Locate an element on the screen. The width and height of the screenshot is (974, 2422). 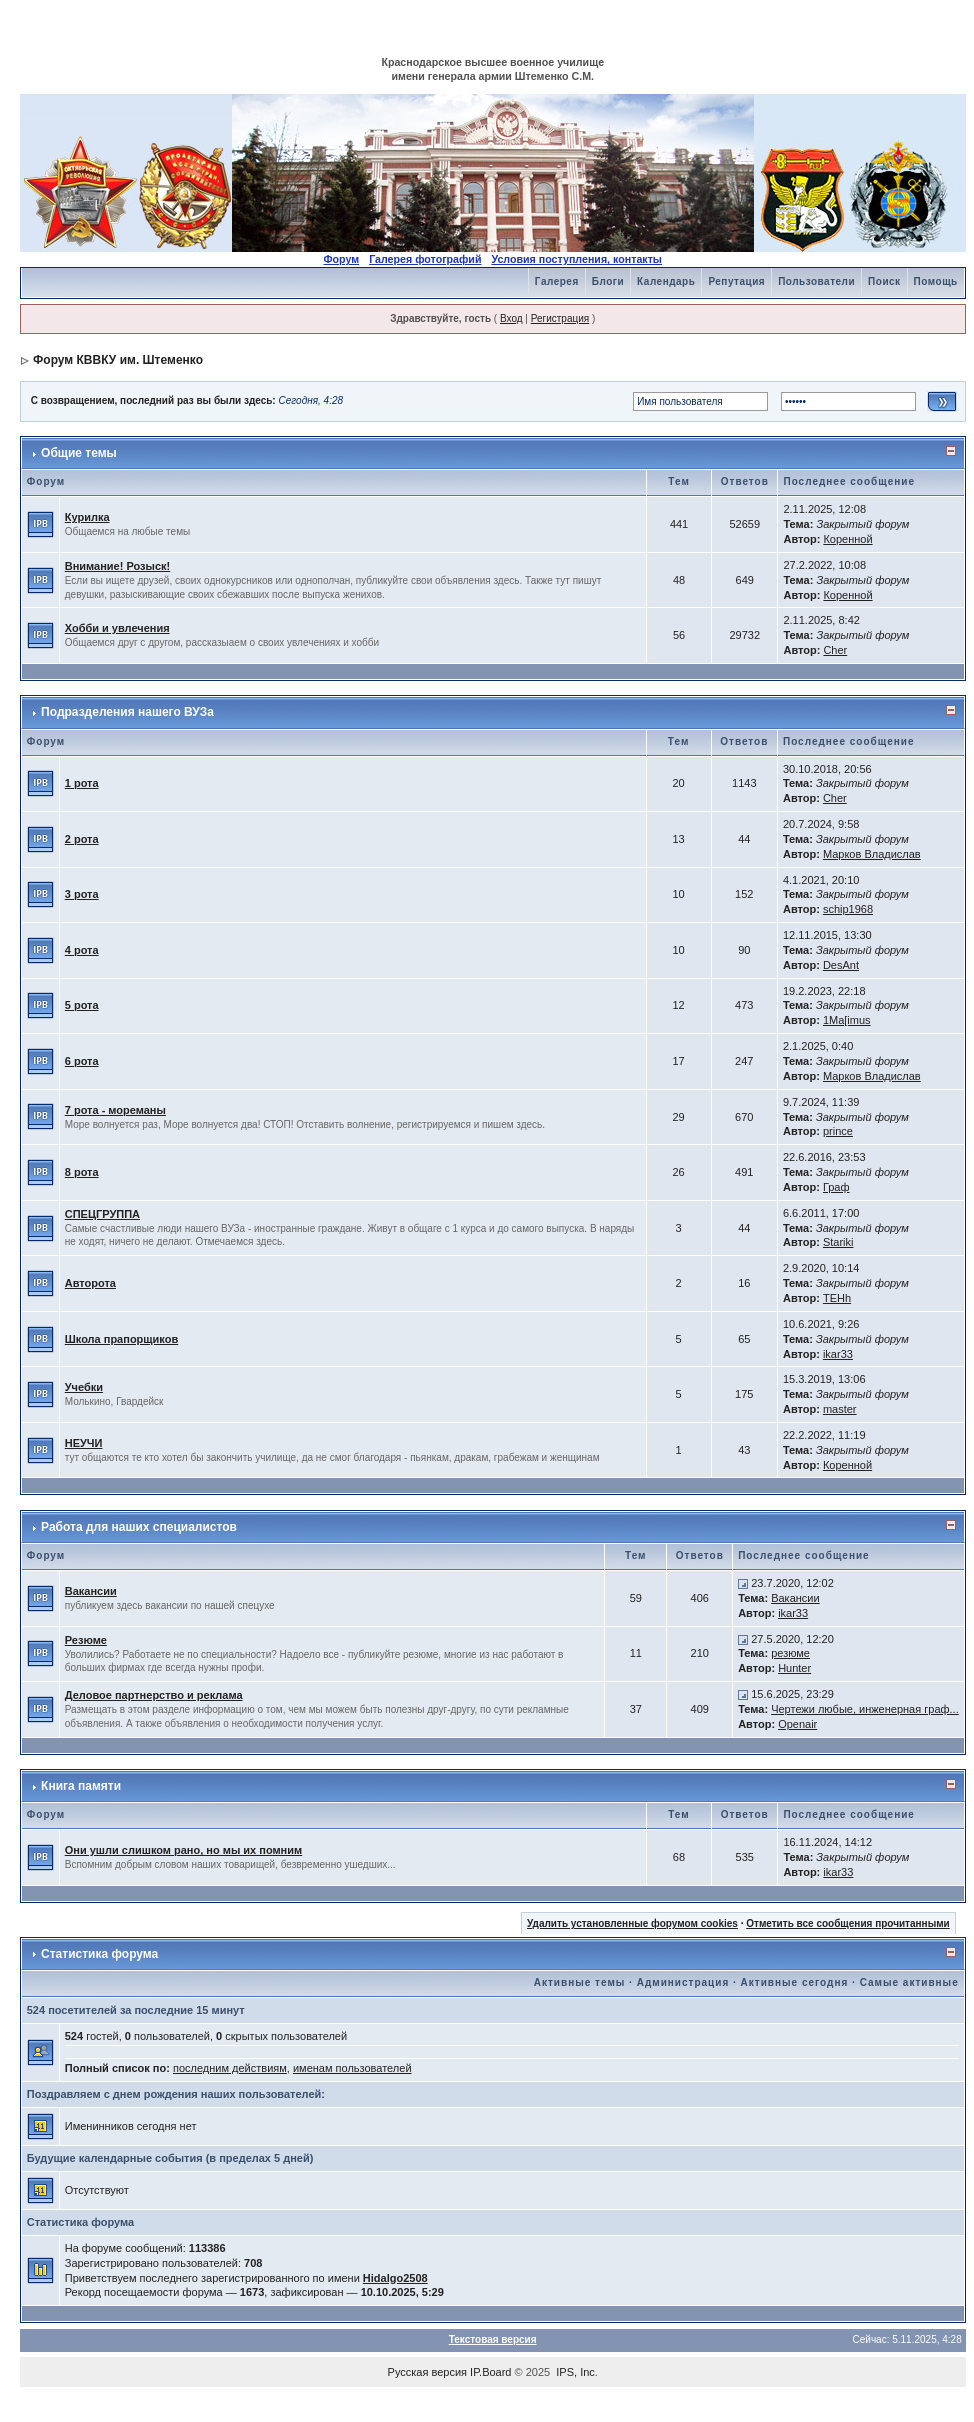
Общие темы is located at coordinates (79, 453).